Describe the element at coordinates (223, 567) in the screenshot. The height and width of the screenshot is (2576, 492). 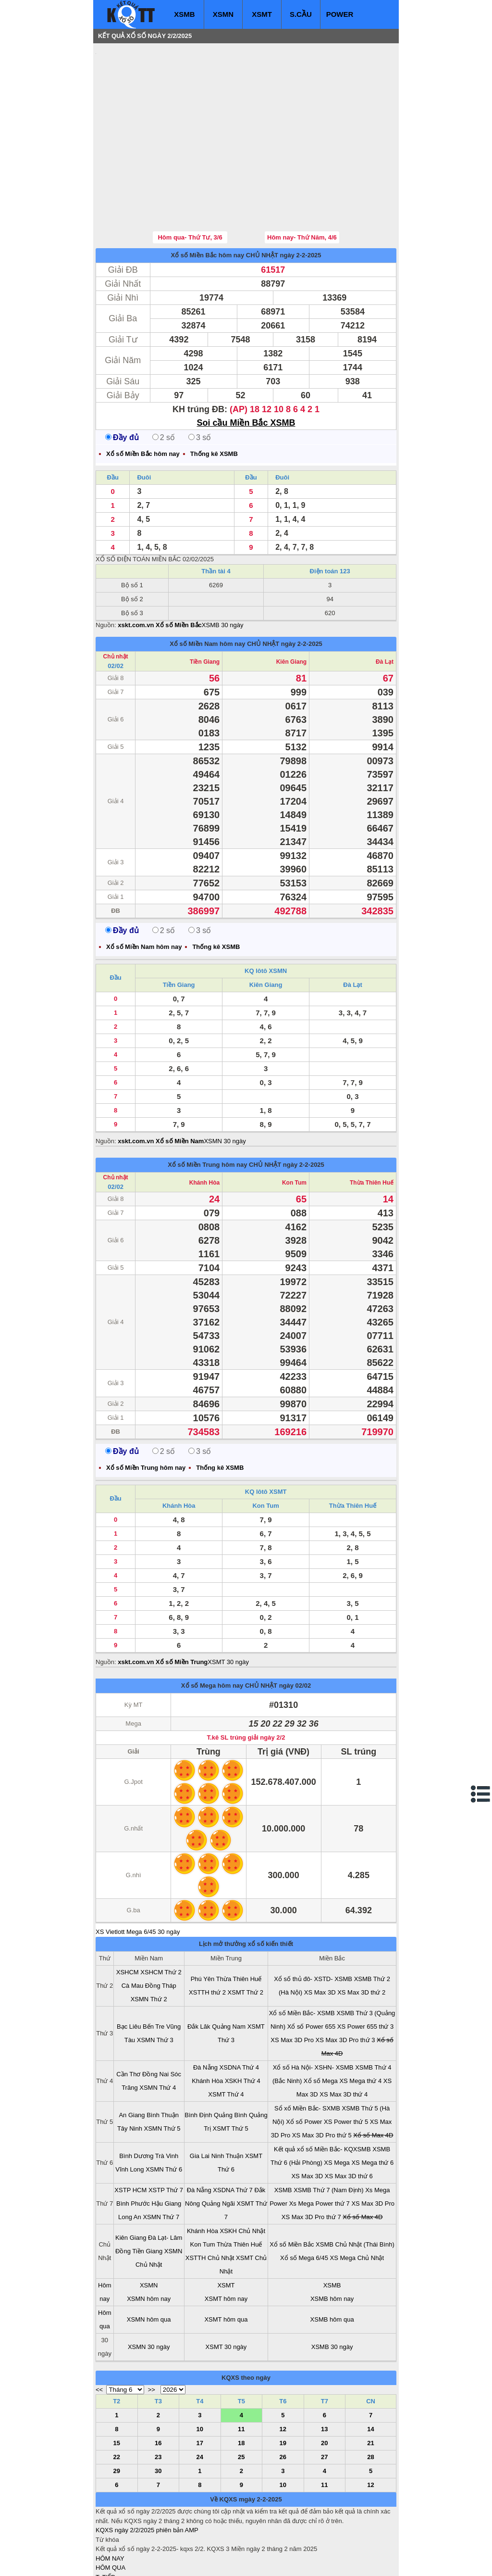
I see `XSMB 30 ngày` at that location.